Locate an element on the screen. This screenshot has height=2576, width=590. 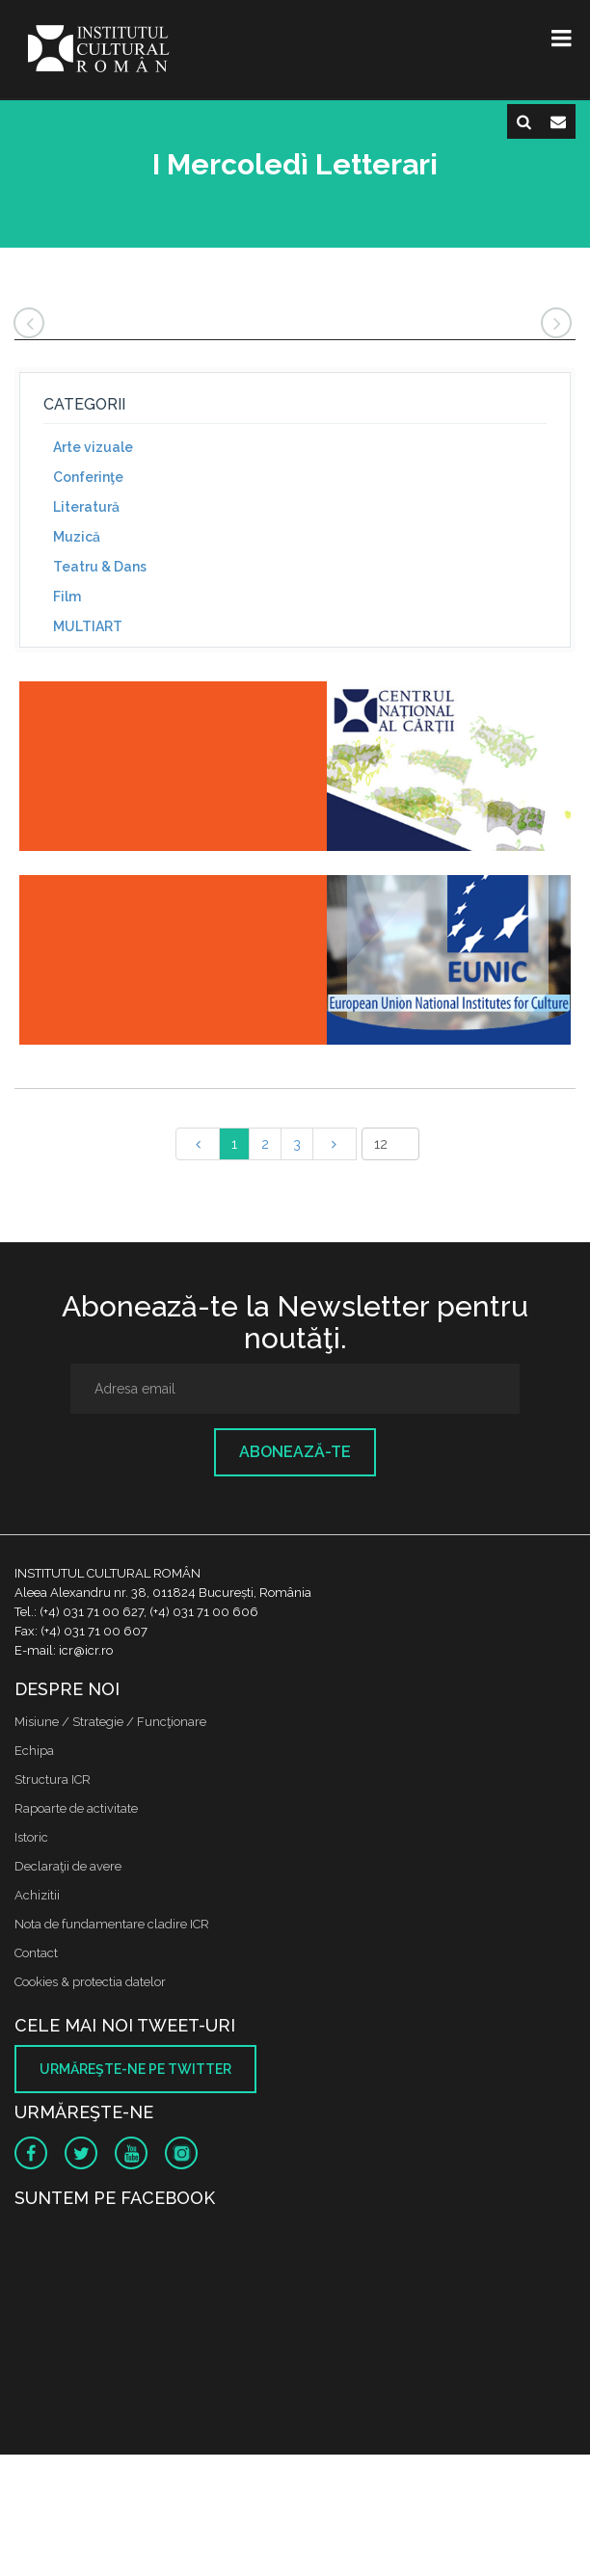
Structura ICR is located at coordinates (52, 1779).